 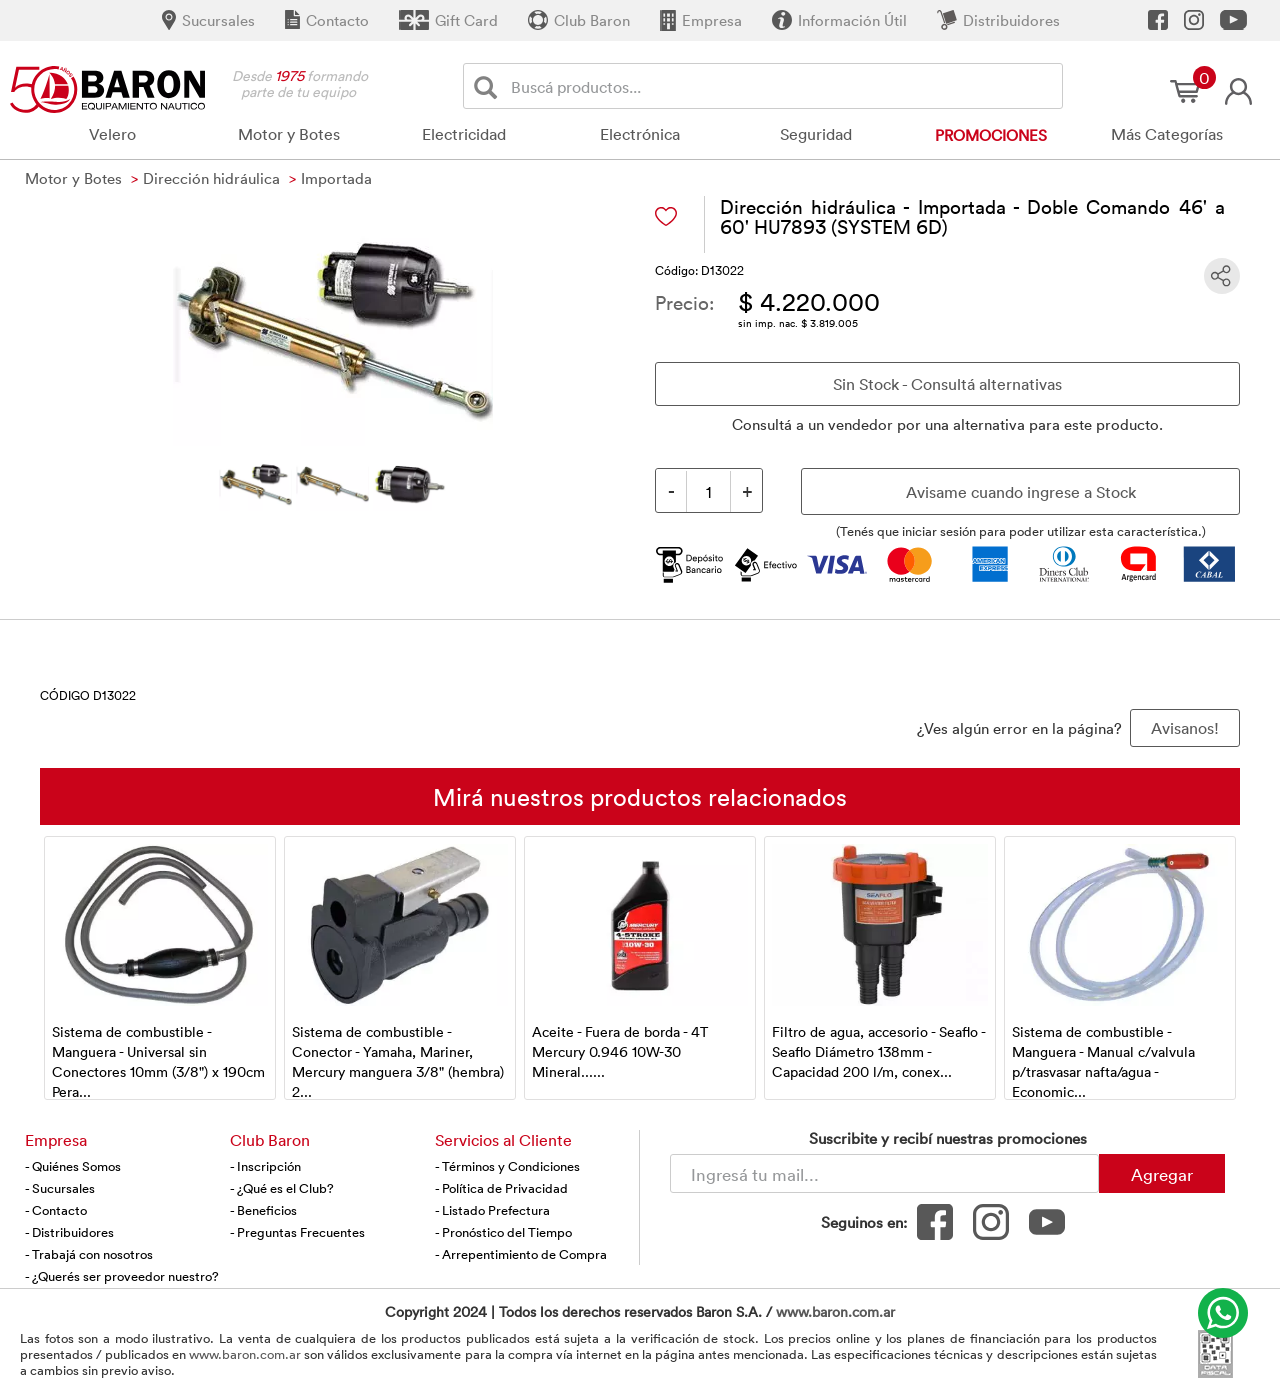 What do you see at coordinates (89, 1254) in the screenshot?
I see `- Trabajá con nosotros` at bounding box center [89, 1254].